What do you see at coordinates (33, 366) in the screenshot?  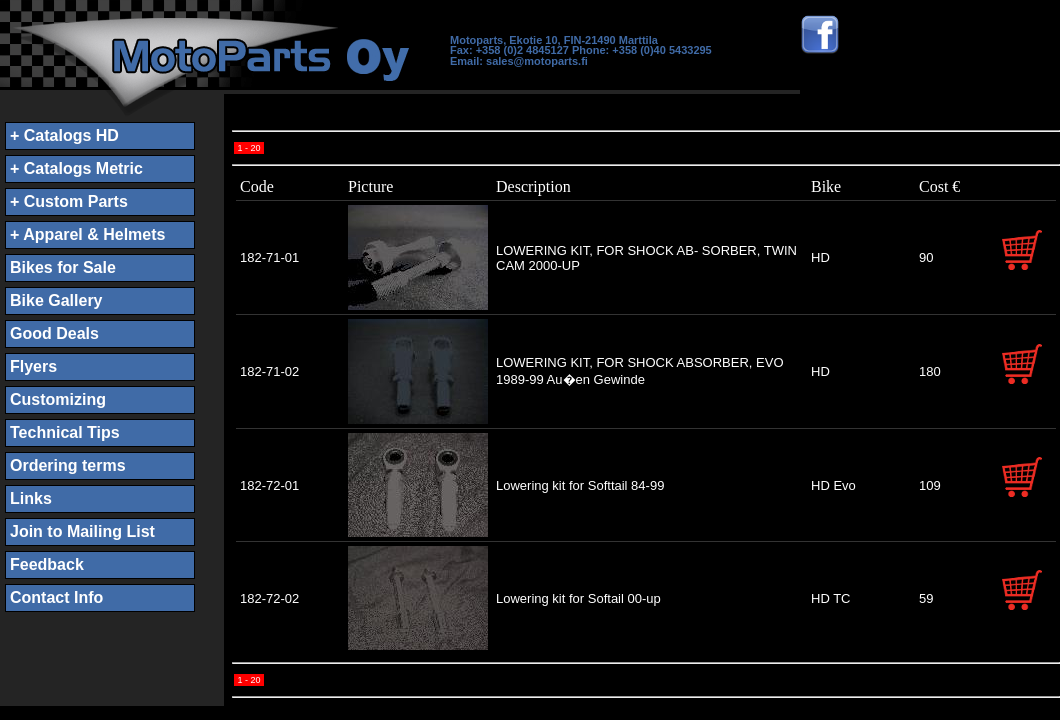 I see `Flyers` at bounding box center [33, 366].